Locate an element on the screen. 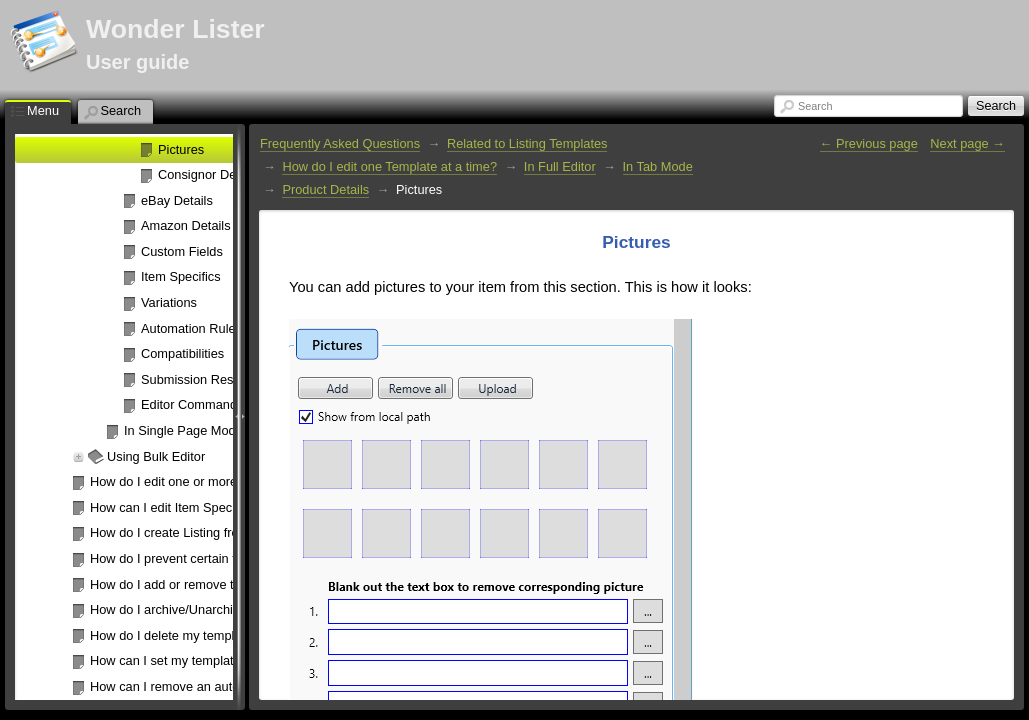  Related to Listing Templates is located at coordinates (527, 143).